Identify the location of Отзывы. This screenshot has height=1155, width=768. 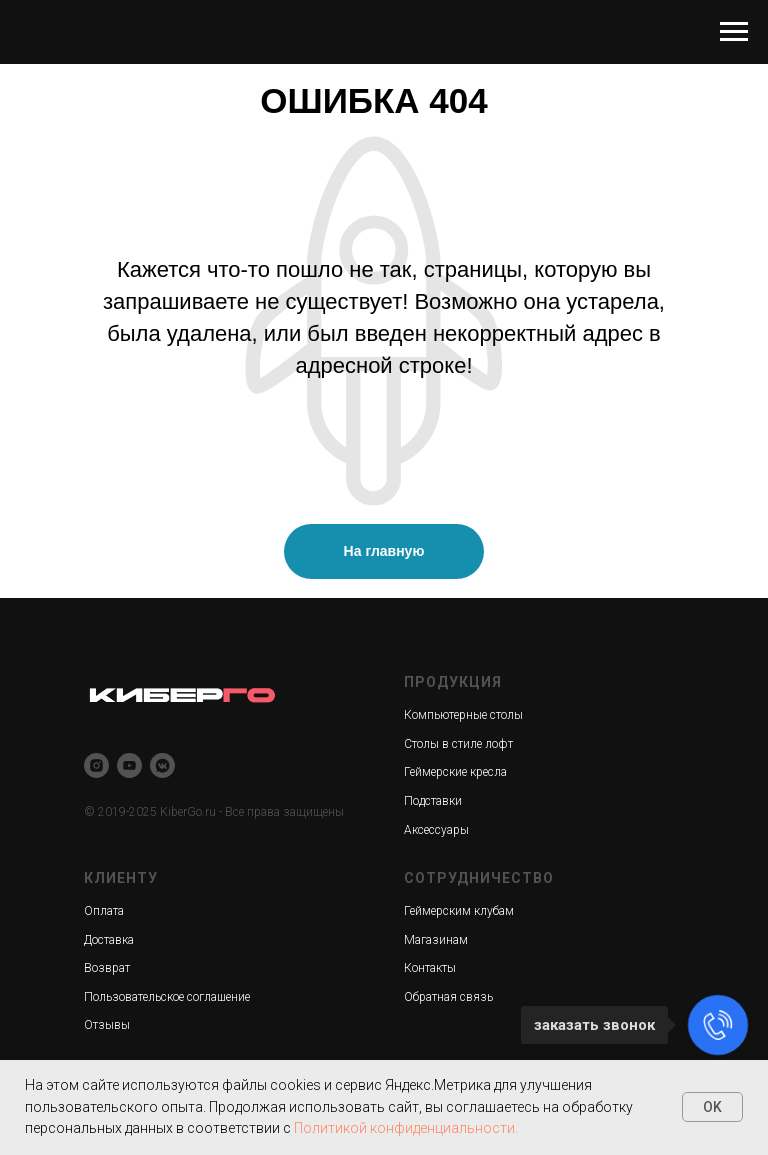
(107, 1025).